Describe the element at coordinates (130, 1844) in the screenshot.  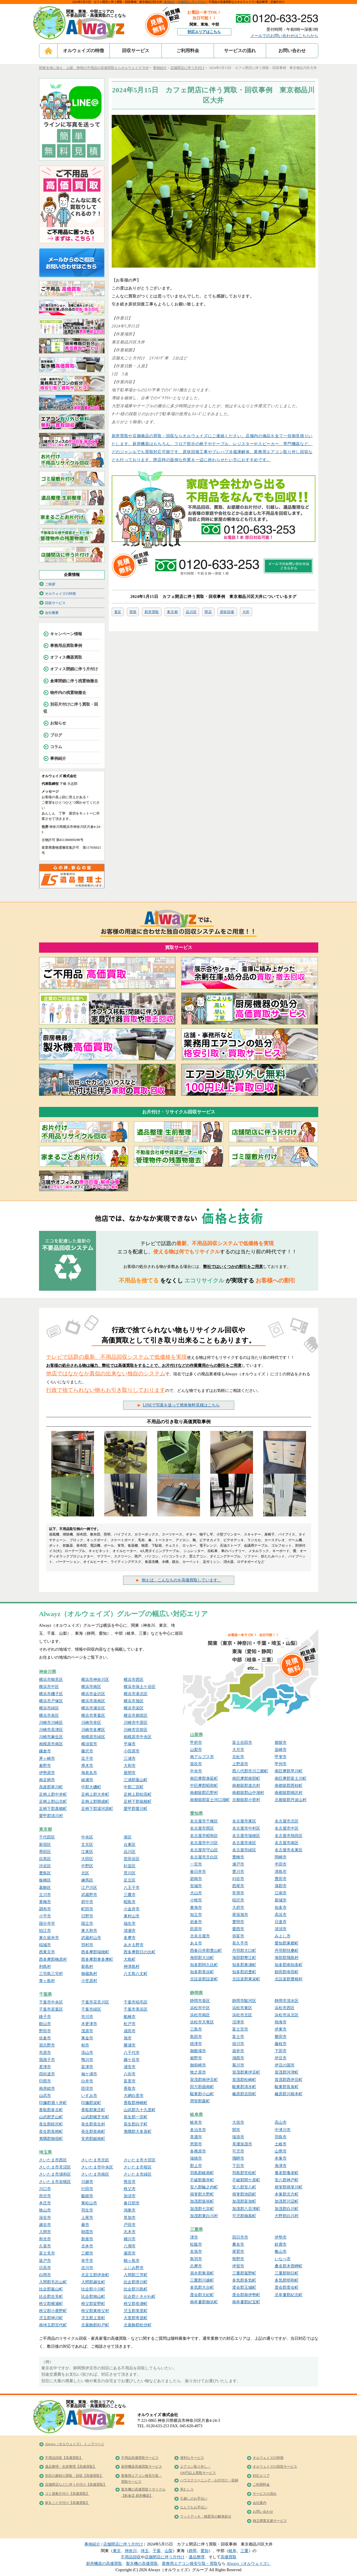
I see `台東区` at that location.